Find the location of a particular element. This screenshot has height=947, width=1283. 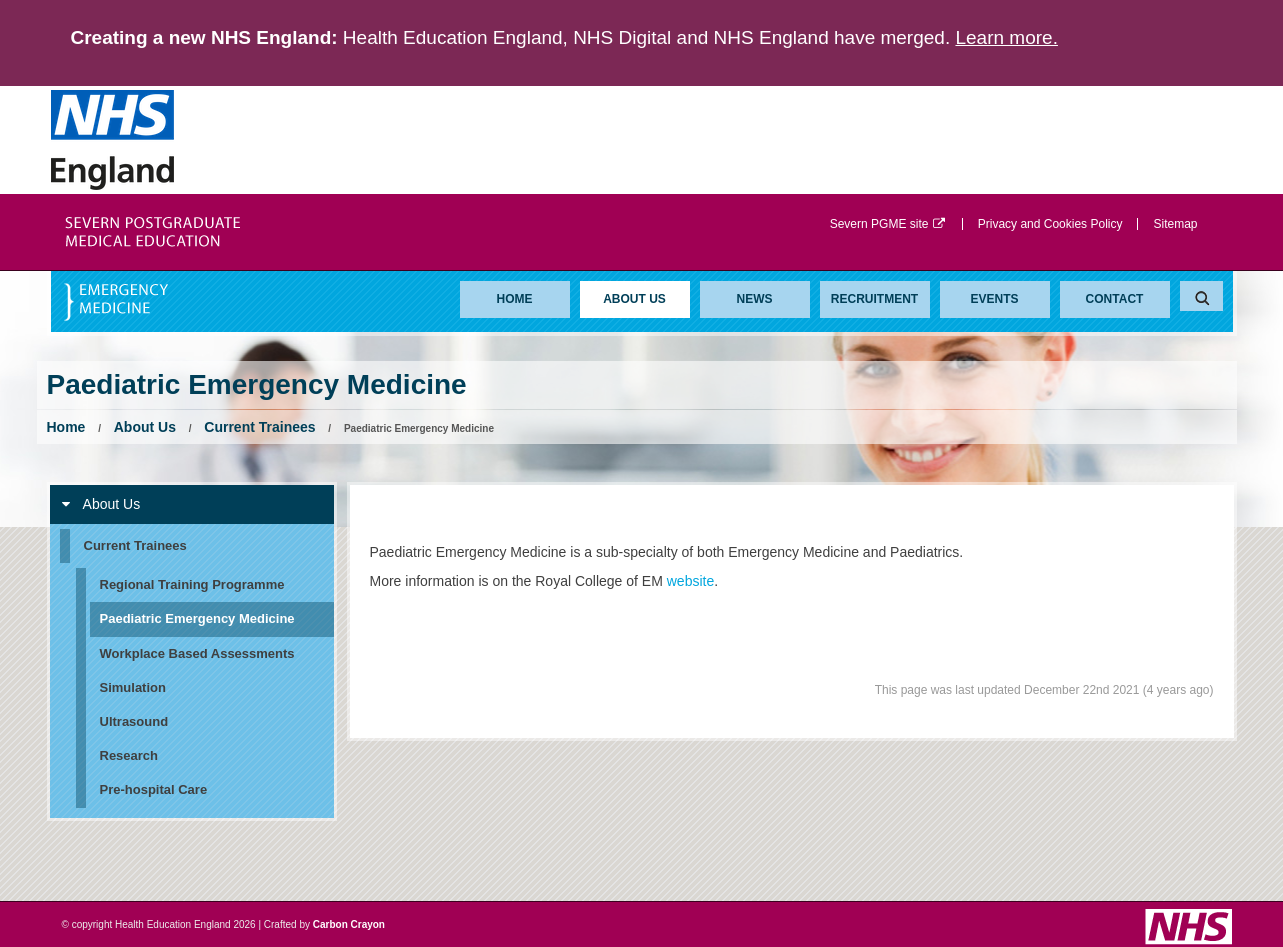

Events is located at coordinates (994, 299).